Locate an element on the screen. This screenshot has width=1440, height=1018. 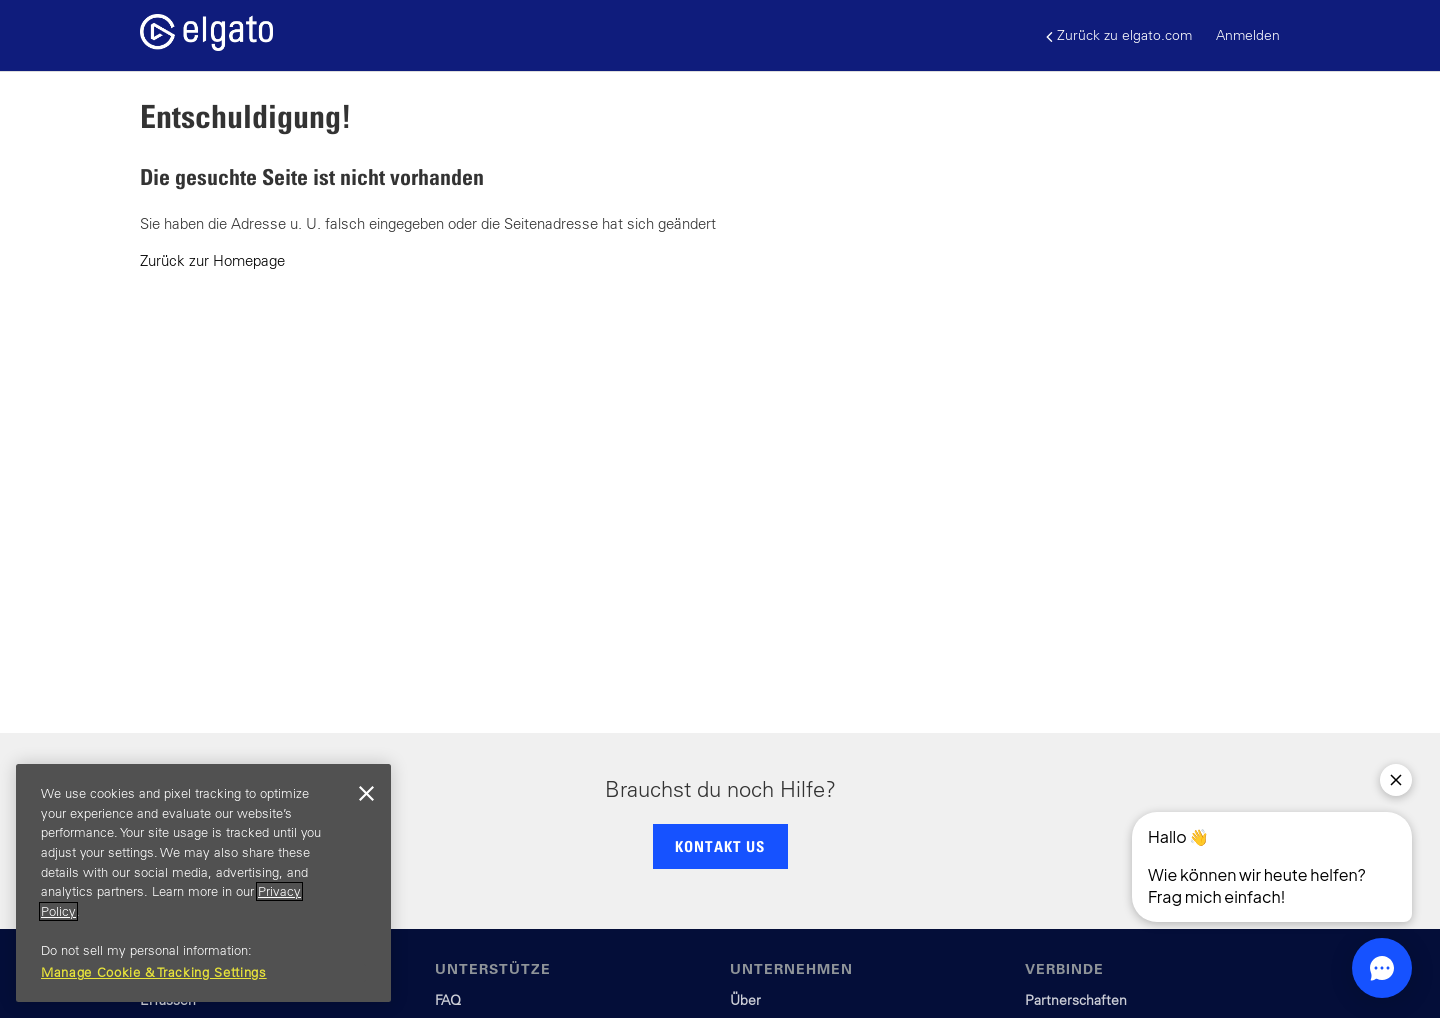
Zurück zur Homepage is located at coordinates (212, 260).